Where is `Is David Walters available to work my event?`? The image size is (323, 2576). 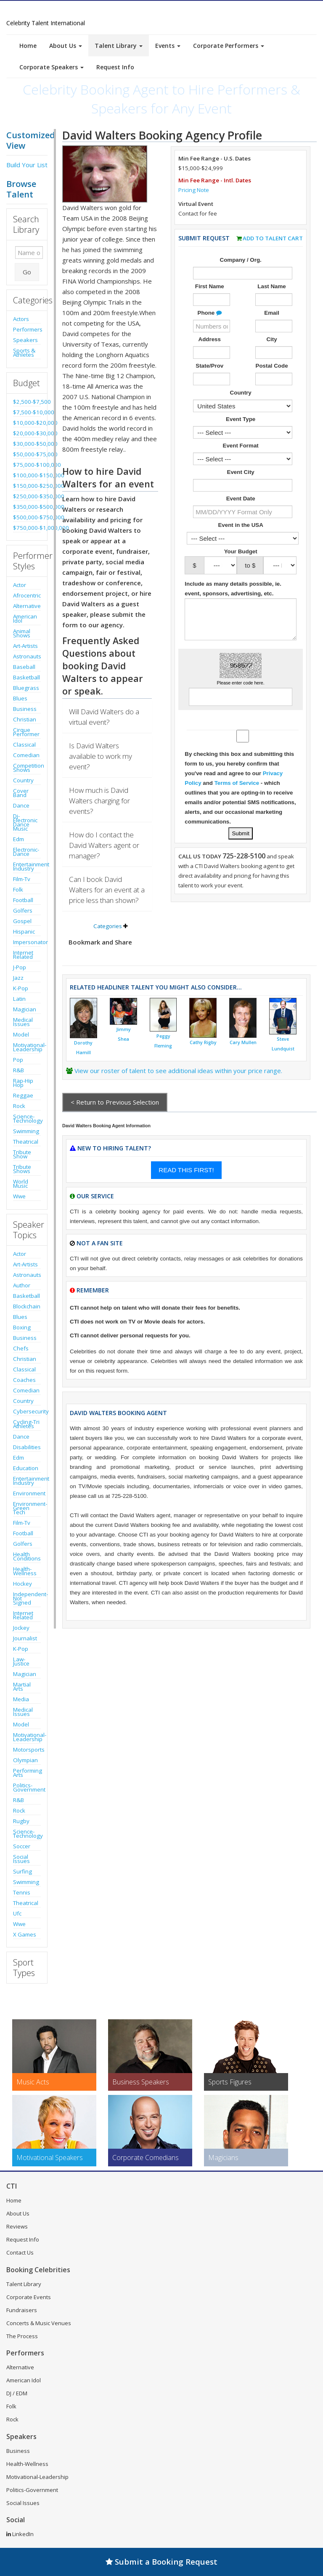
Is David Walters available to work my event? is located at coordinates (100, 756).